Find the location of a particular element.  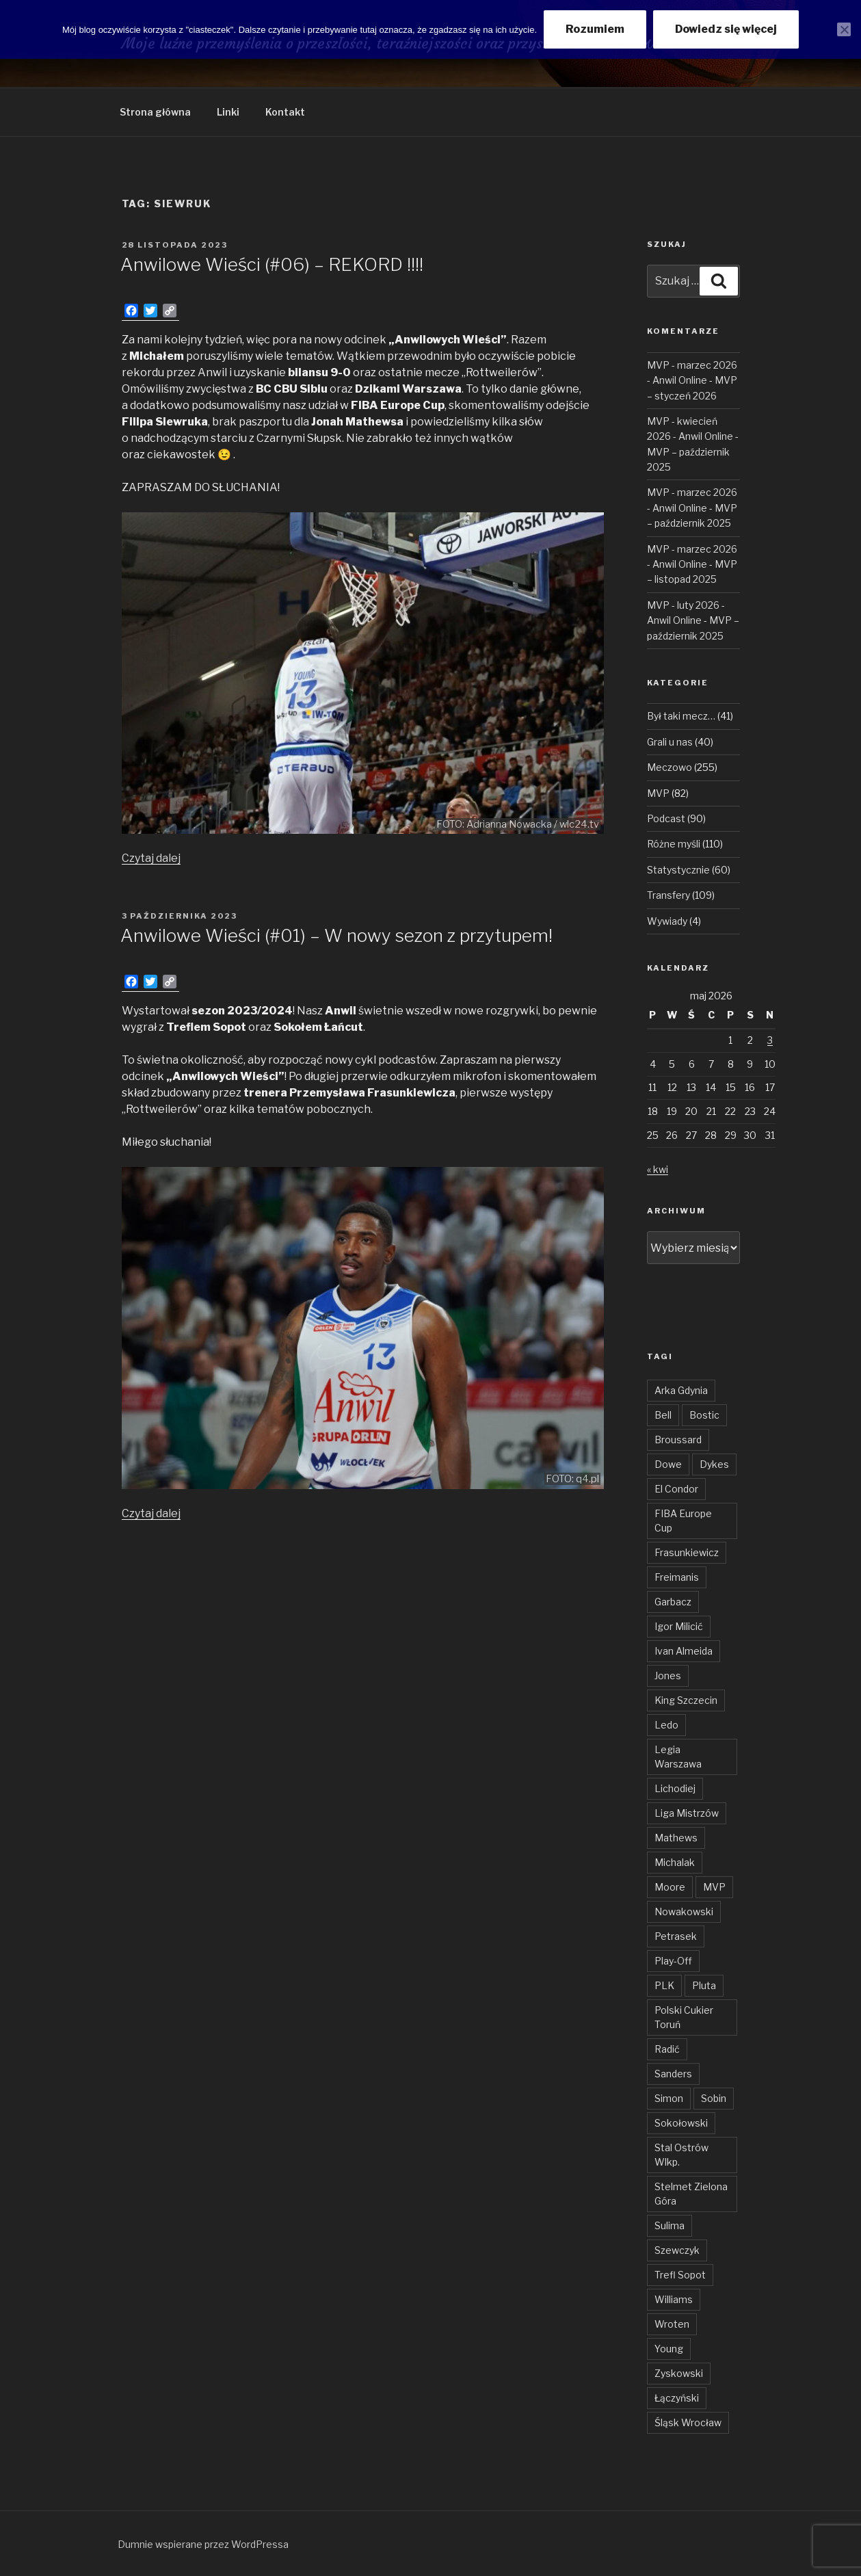

Kontakt is located at coordinates (285, 112).